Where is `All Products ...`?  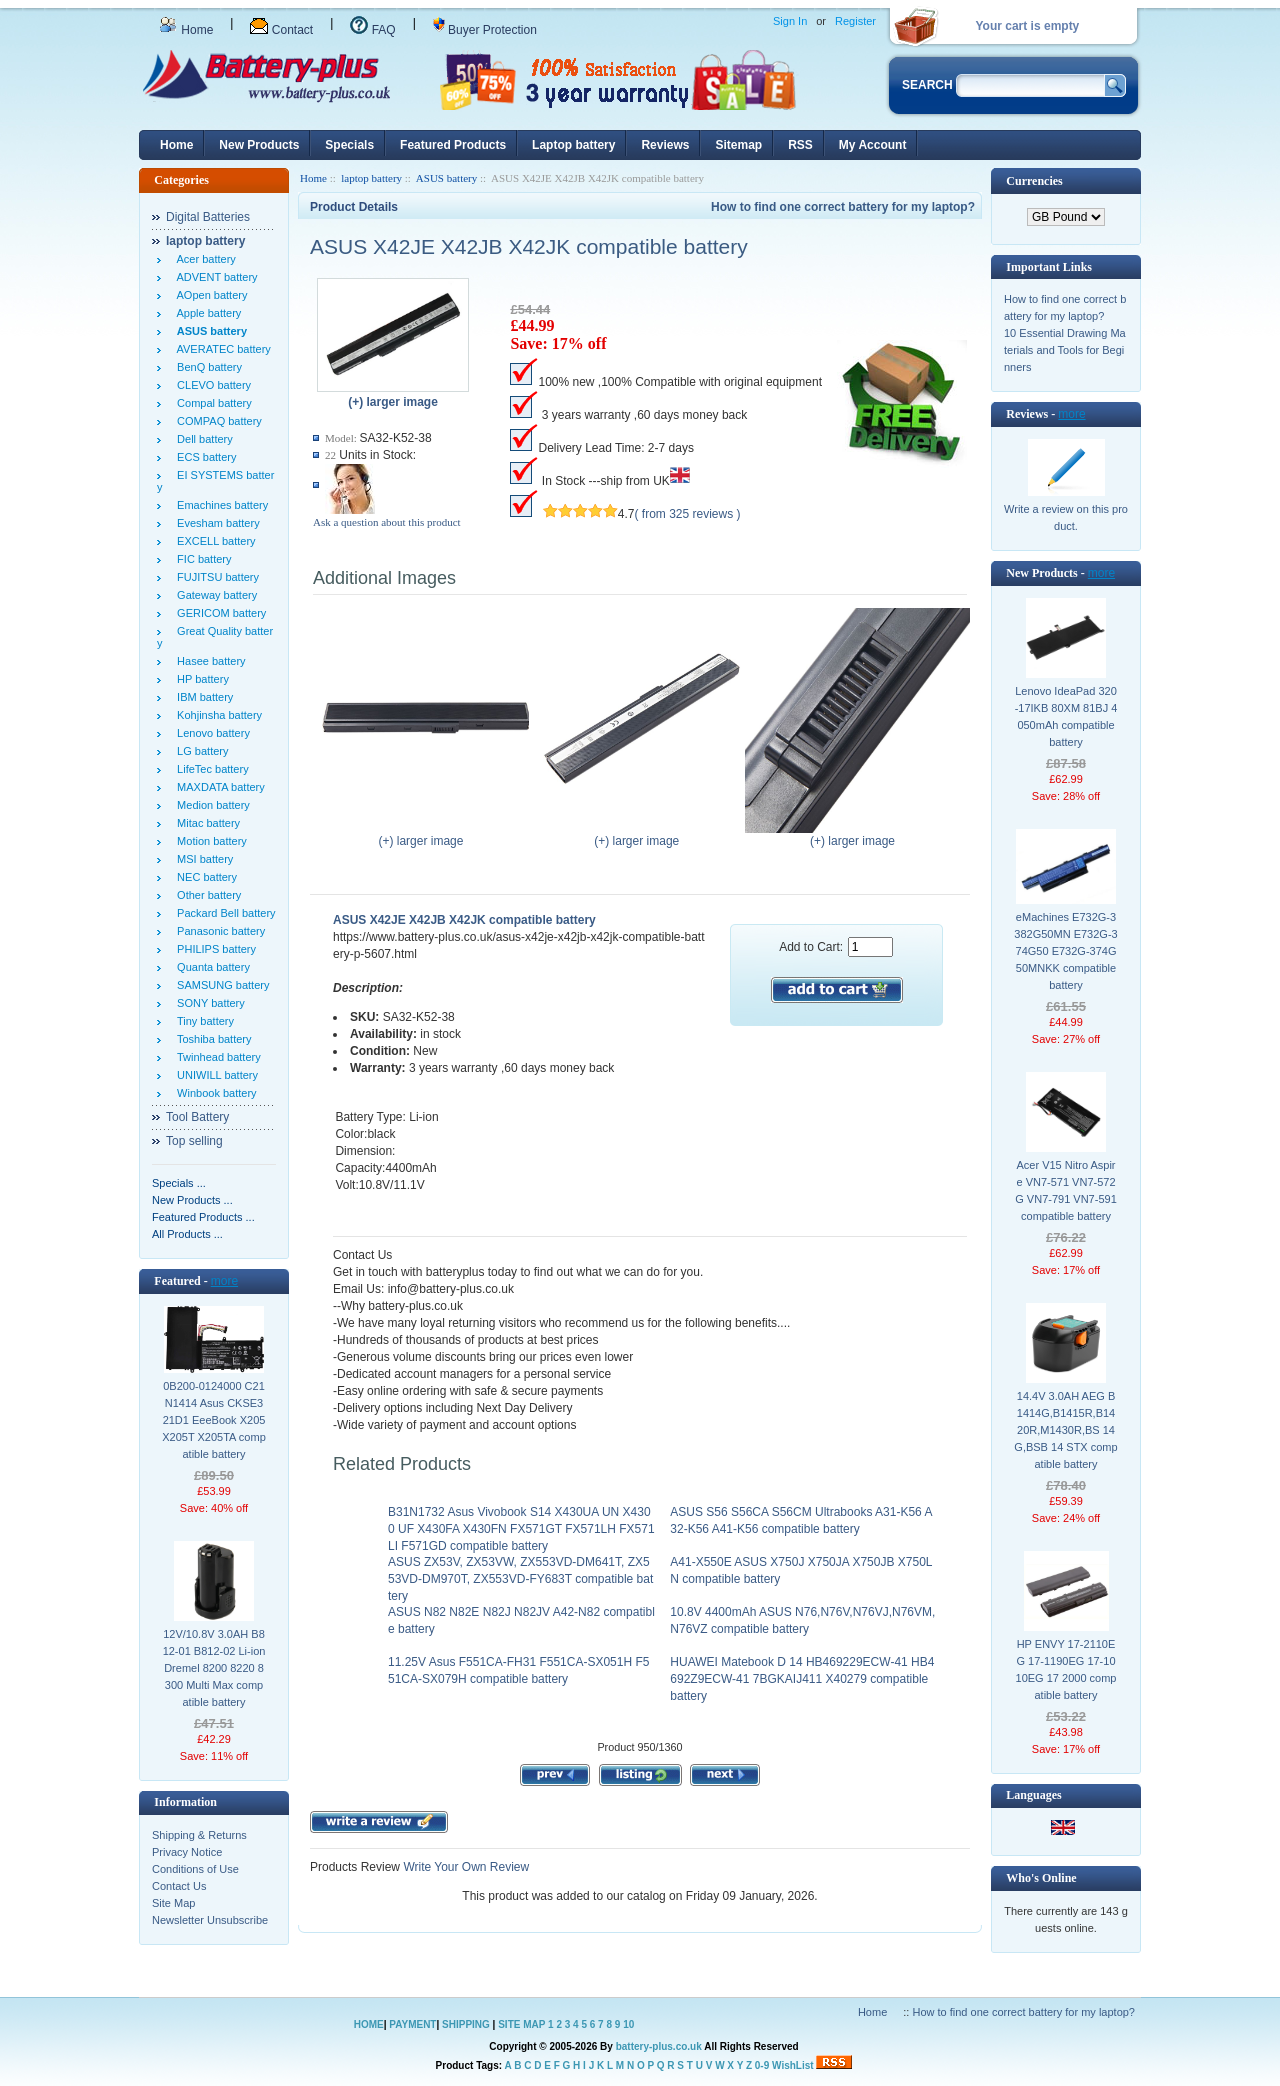 All Products ... is located at coordinates (187, 1234).